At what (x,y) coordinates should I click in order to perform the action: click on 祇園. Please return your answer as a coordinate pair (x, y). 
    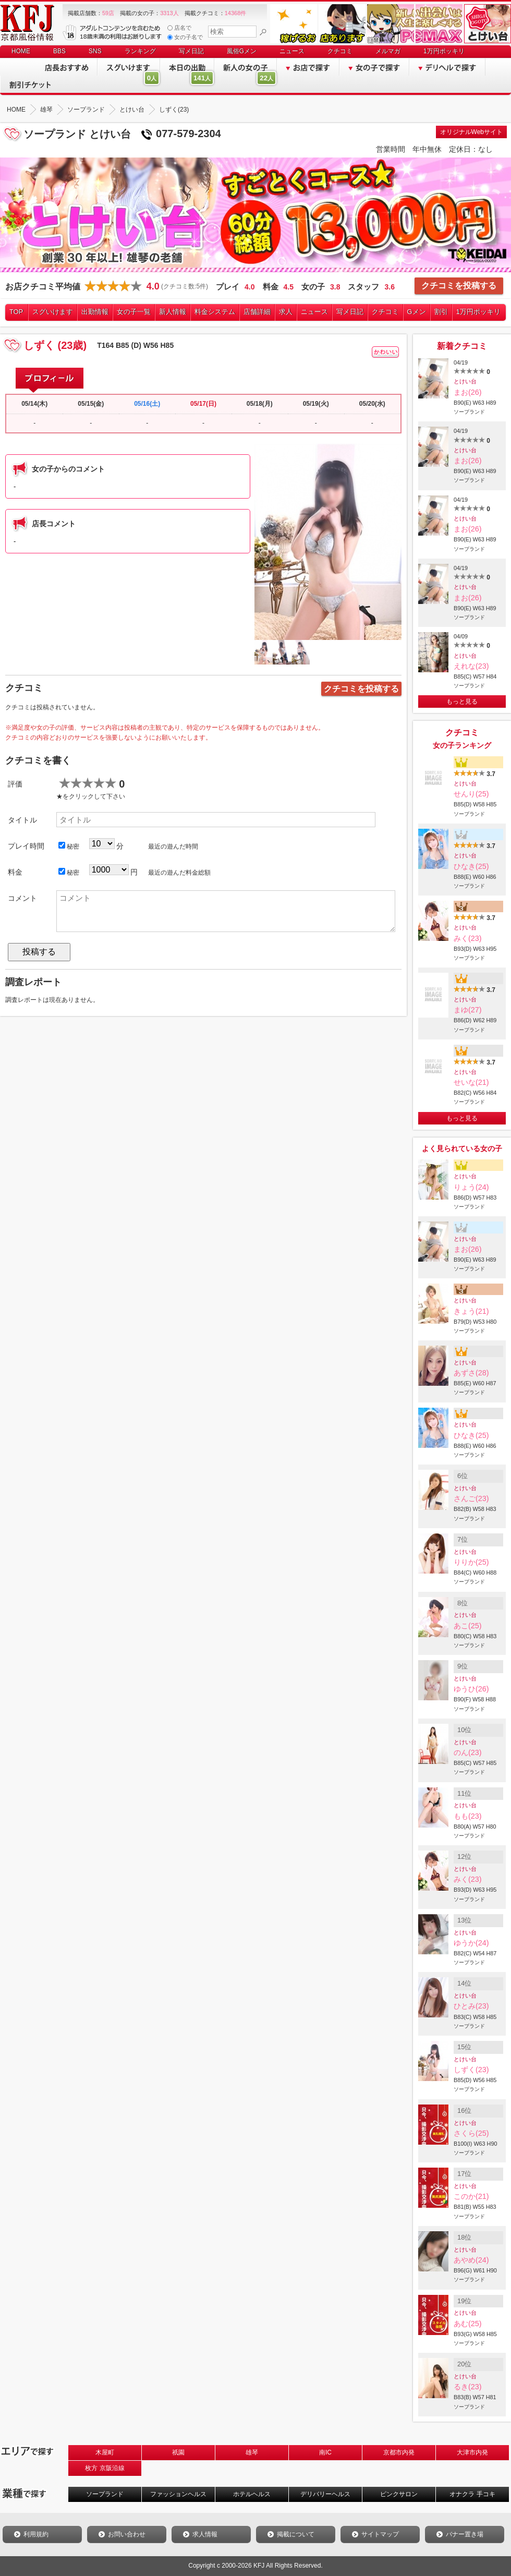
    Looking at the image, I should click on (178, 2452).